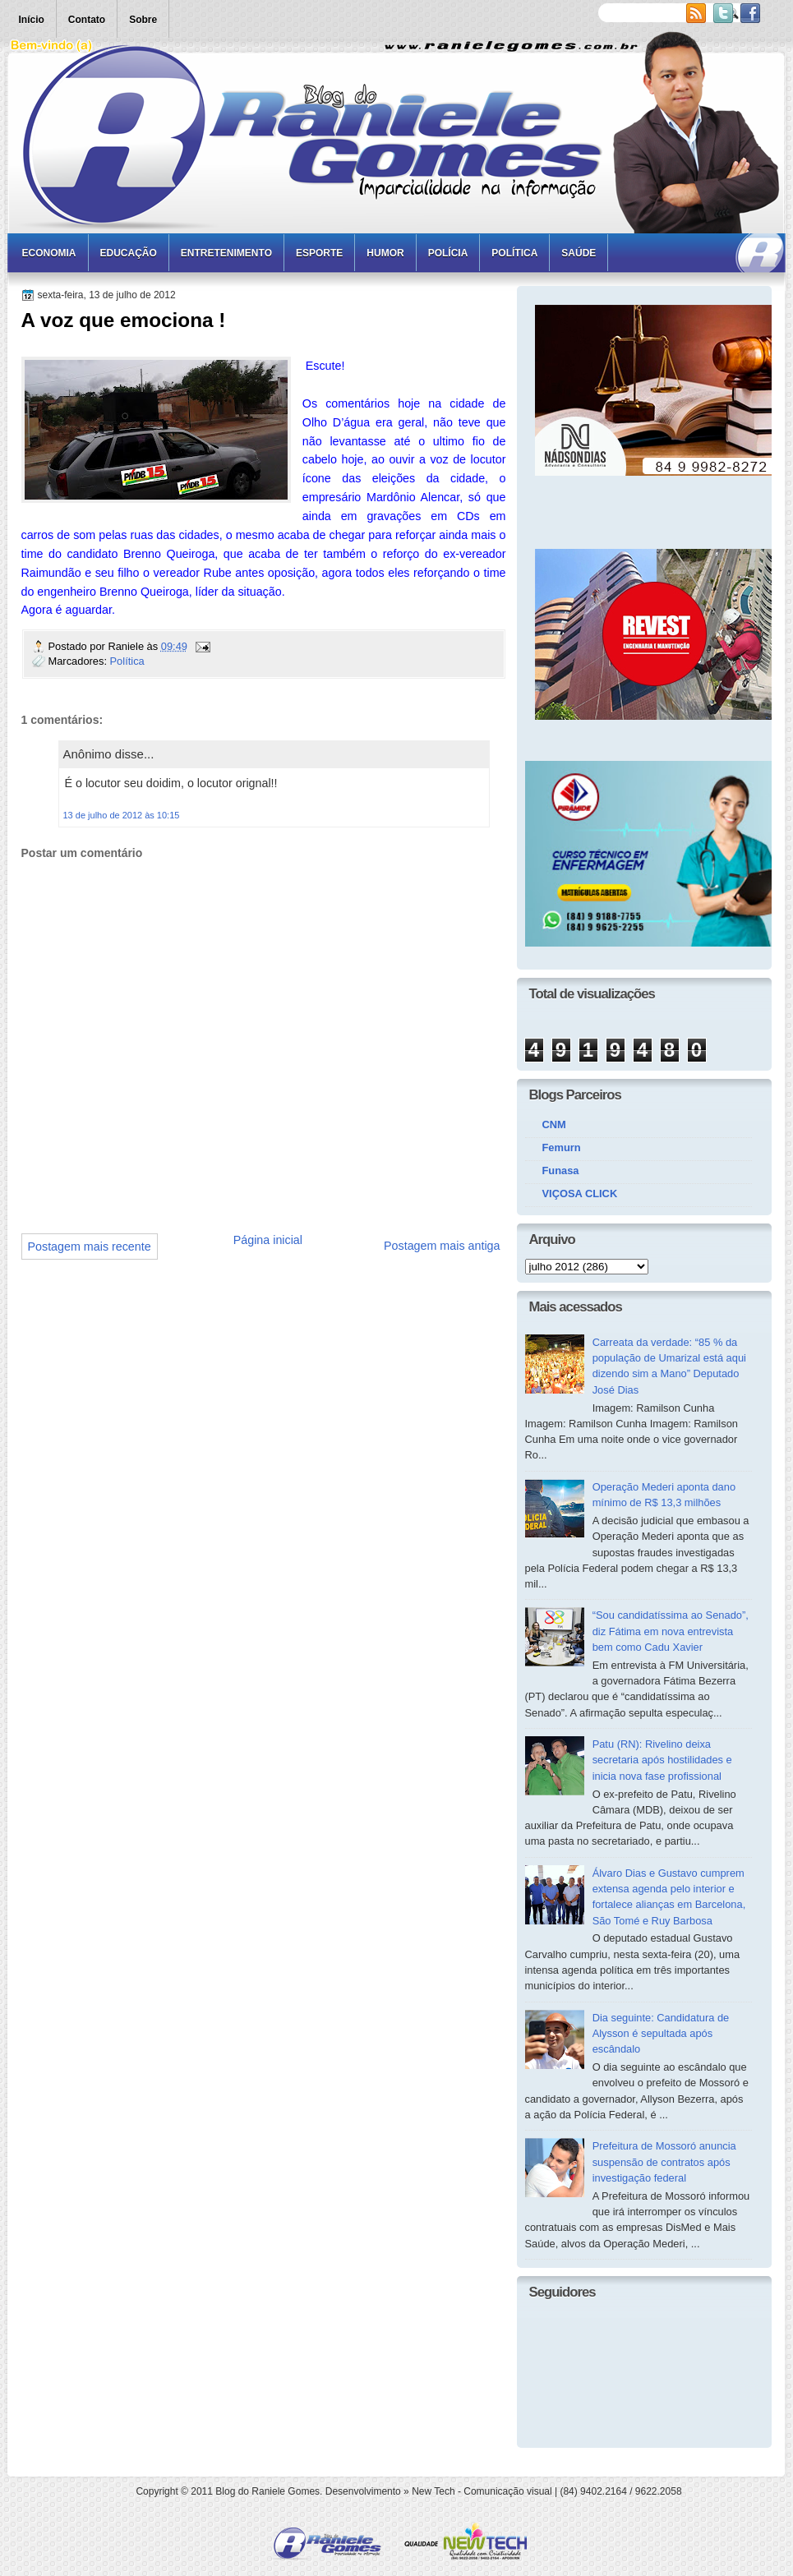 This screenshot has height=2576, width=793. Describe the element at coordinates (664, 2162) in the screenshot. I see `Prefeitura de Mossoró anuncia suspensão de contratos após investigação federal` at that location.